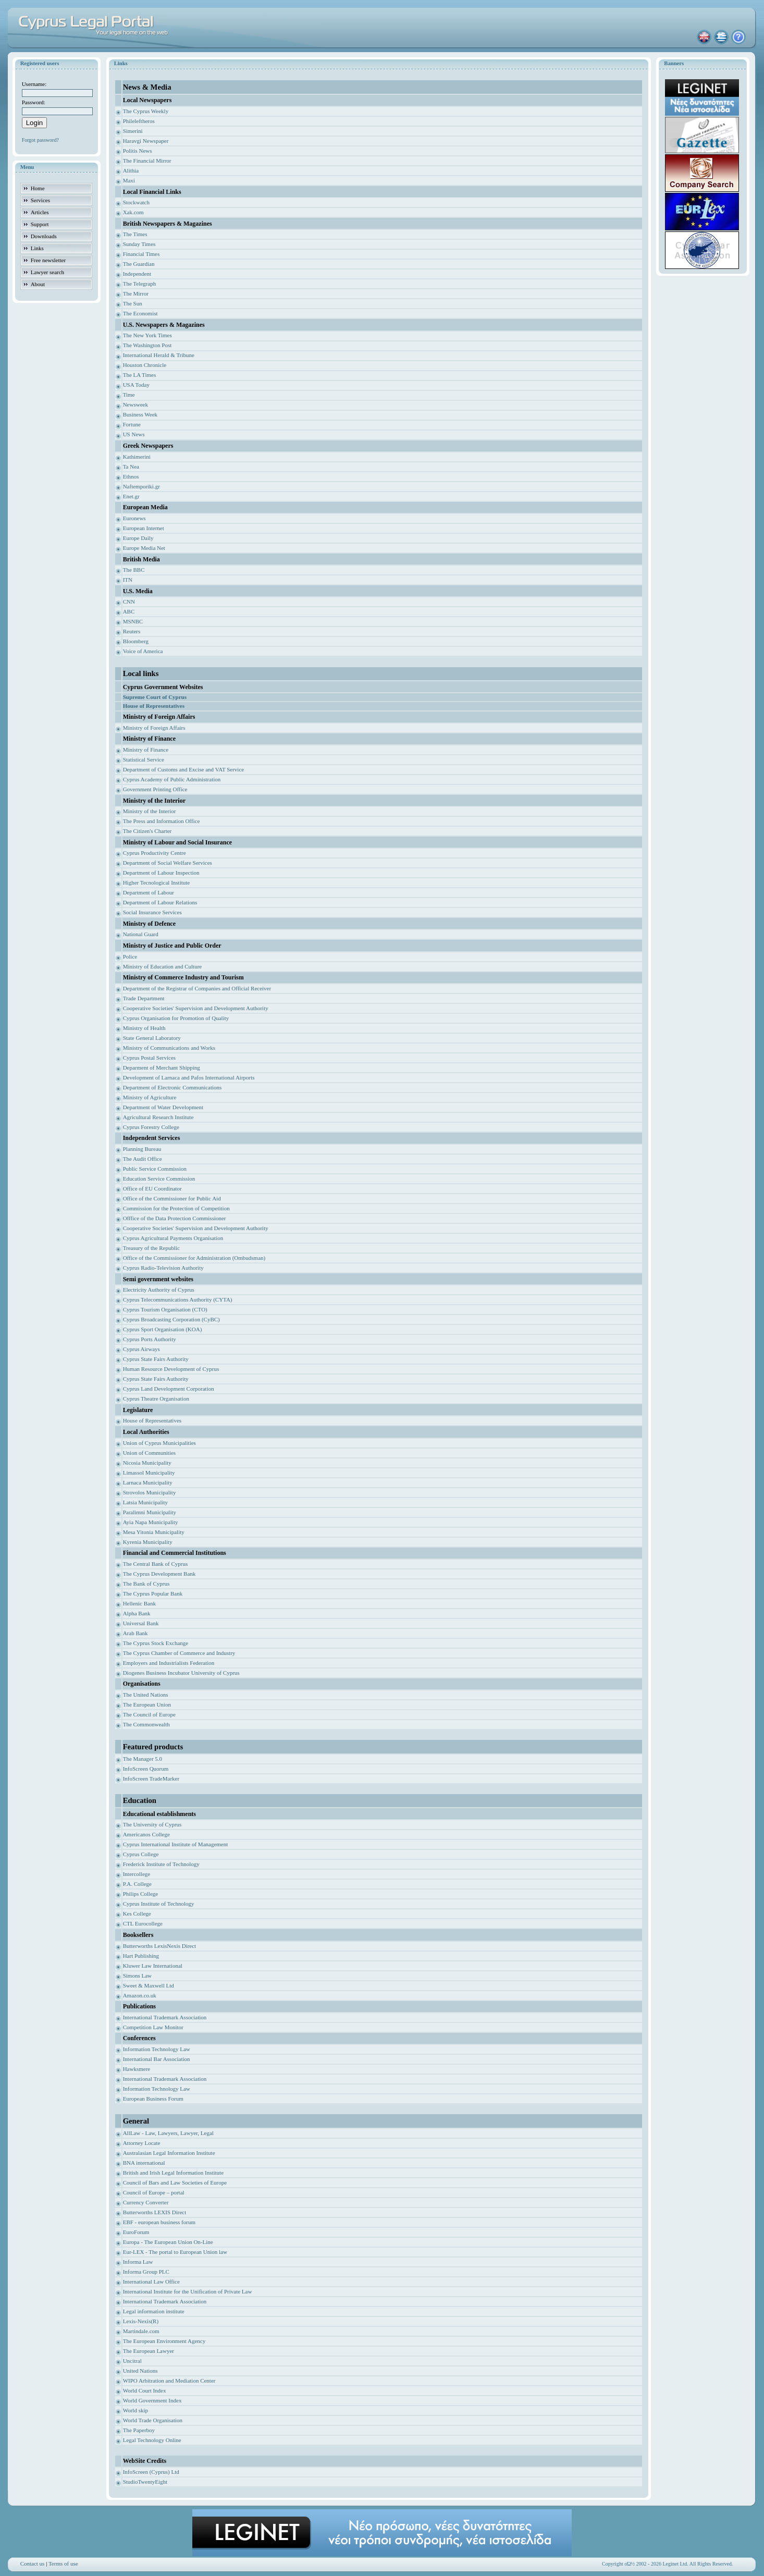 The width and height of the screenshot is (764, 2576). What do you see at coordinates (167, 863) in the screenshot?
I see `Department of Social Welfare Services` at bounding box center [167, 863].